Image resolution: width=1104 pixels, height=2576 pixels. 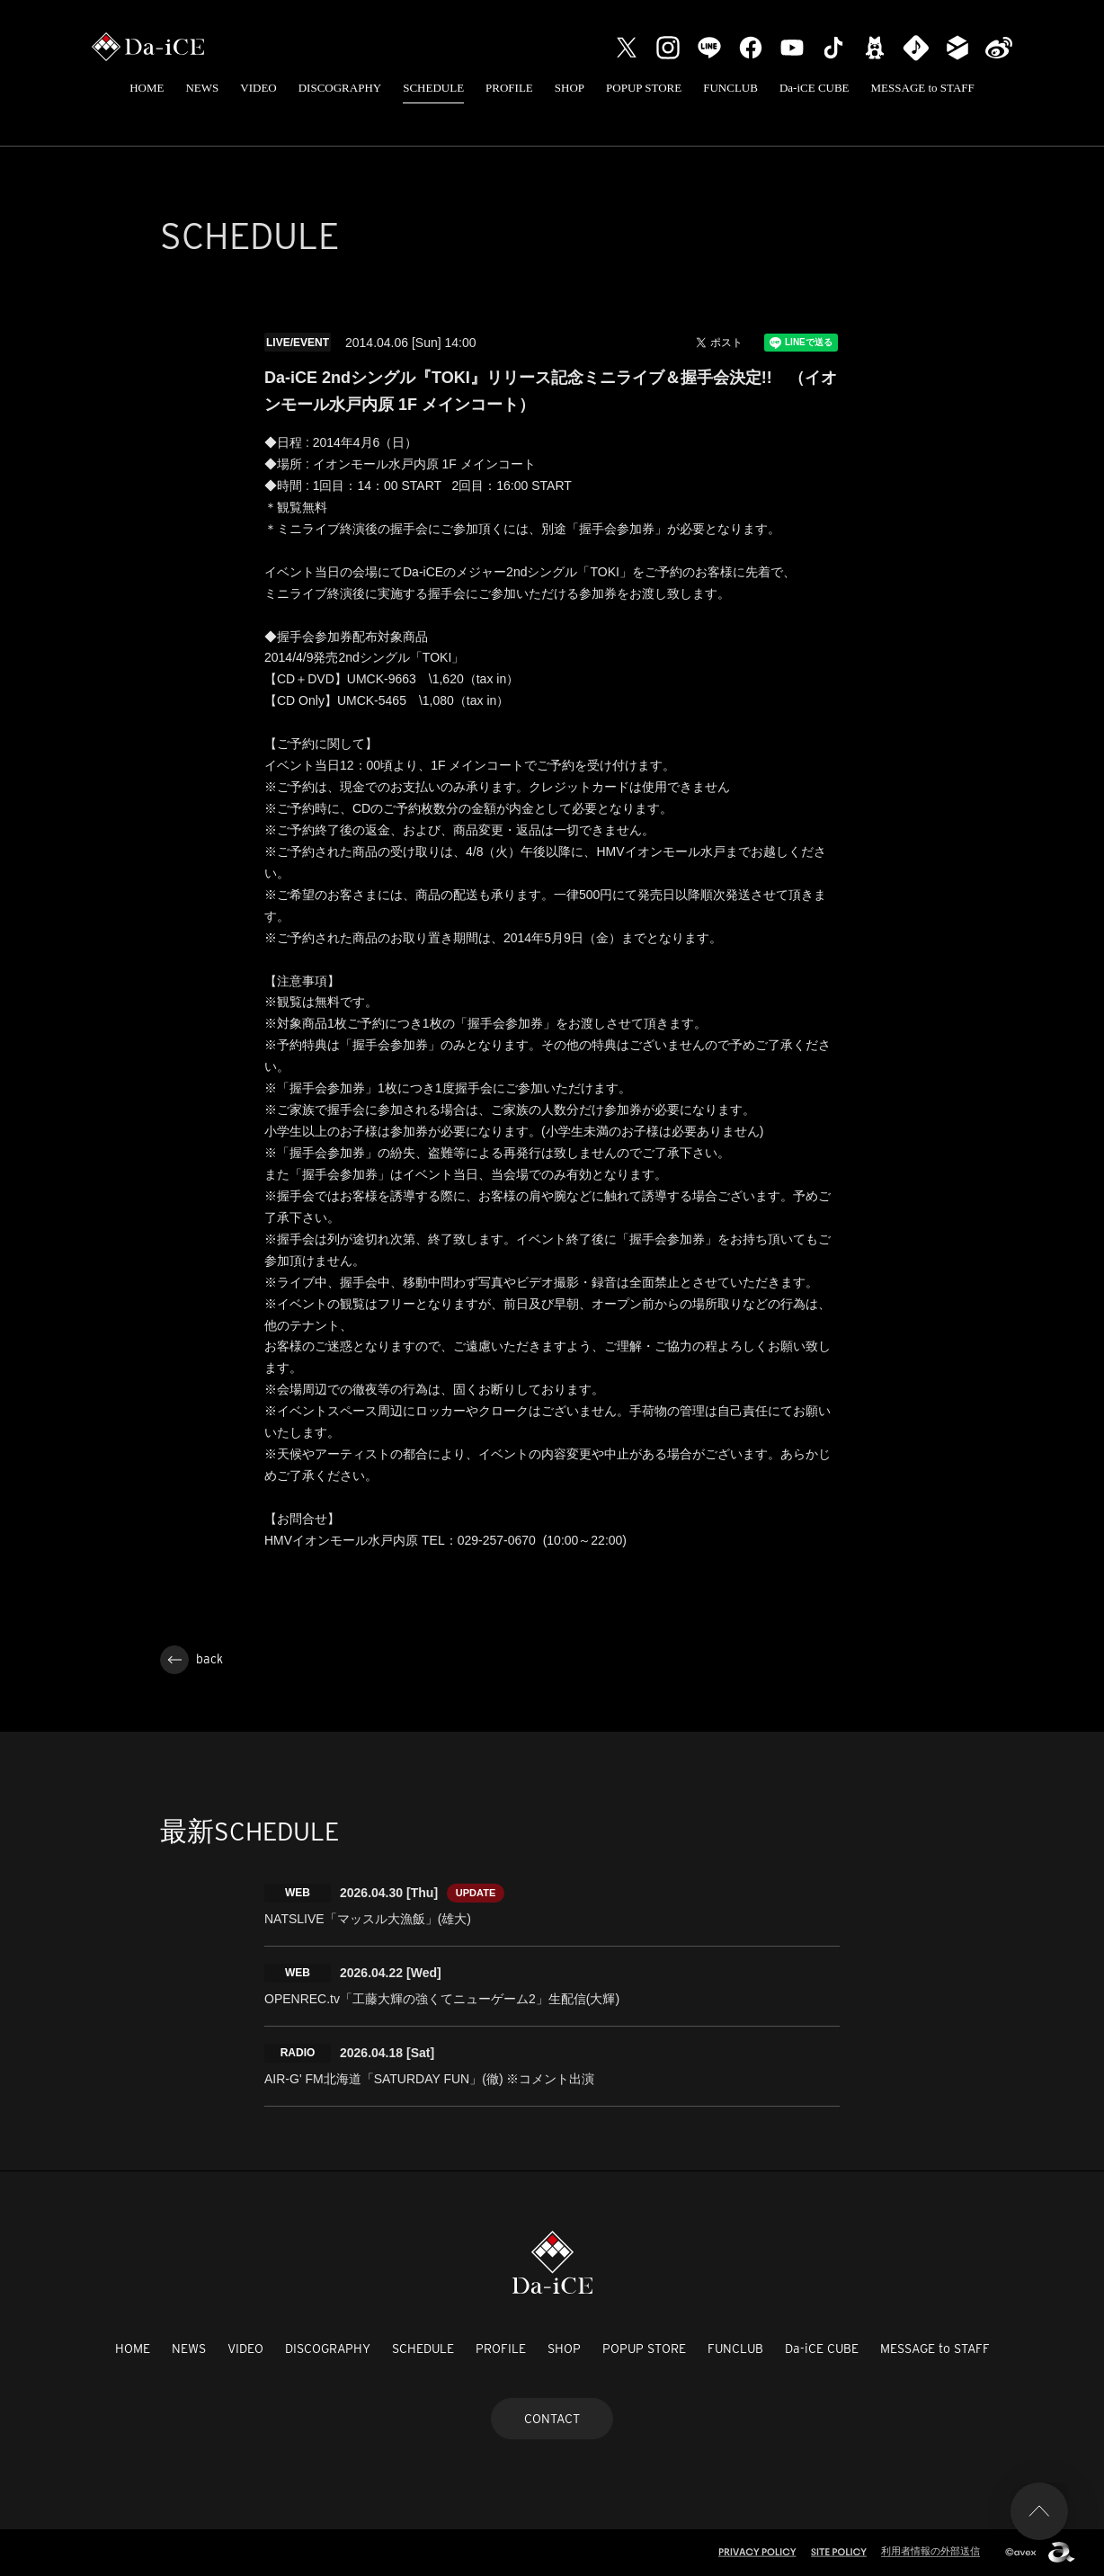 I want to click on NEWS, so click(x=201, y=87).